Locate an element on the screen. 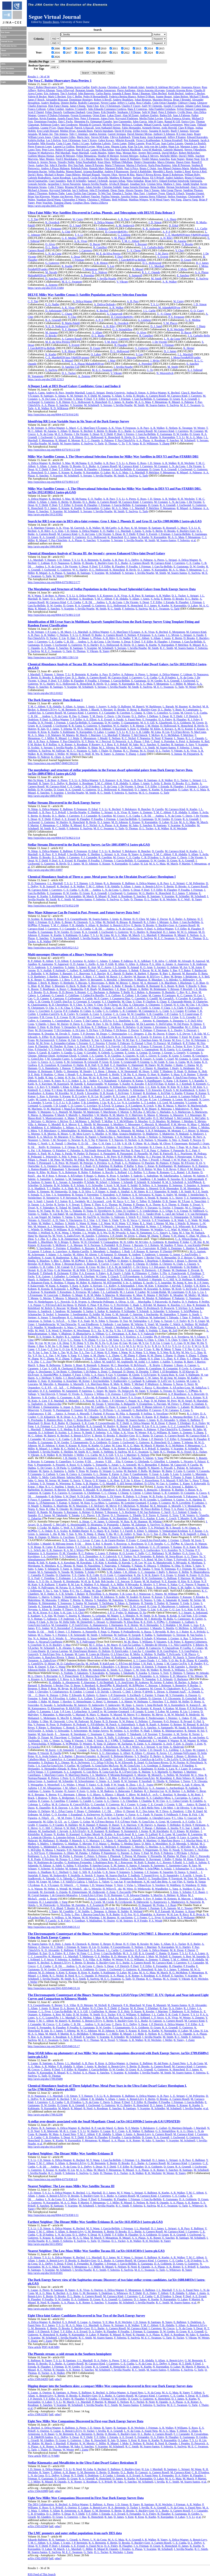 Image resolution: width=210 pixels, height=2576 pixels. J. W. W. Pratt is located at coordinates (178, 1159).